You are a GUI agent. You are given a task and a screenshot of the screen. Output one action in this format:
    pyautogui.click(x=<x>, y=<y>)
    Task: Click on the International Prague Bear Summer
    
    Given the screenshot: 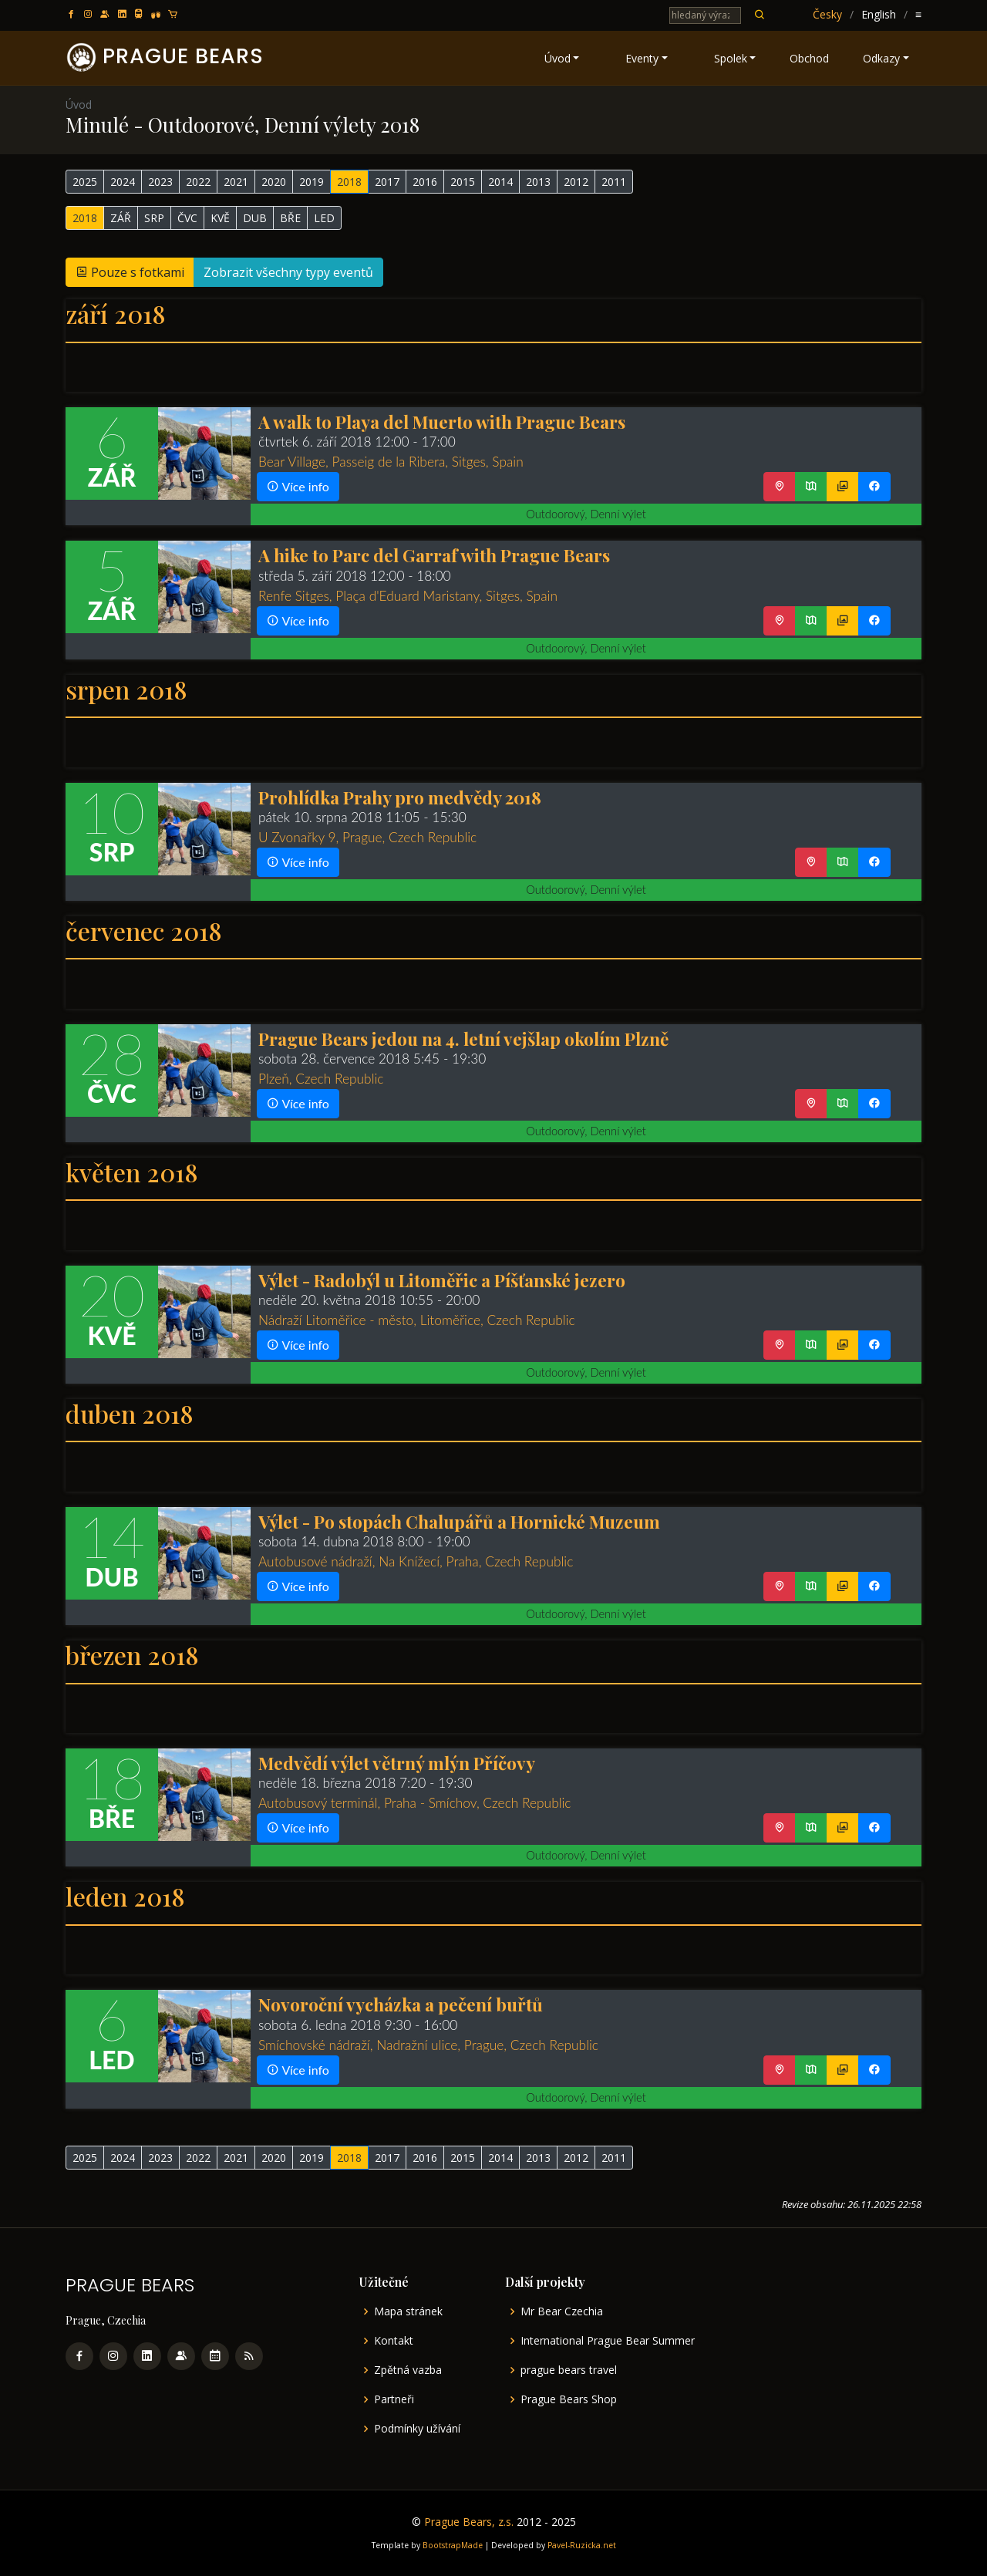 What is the action you would take?
    pyautogui.click(x=607, y=2340)
    